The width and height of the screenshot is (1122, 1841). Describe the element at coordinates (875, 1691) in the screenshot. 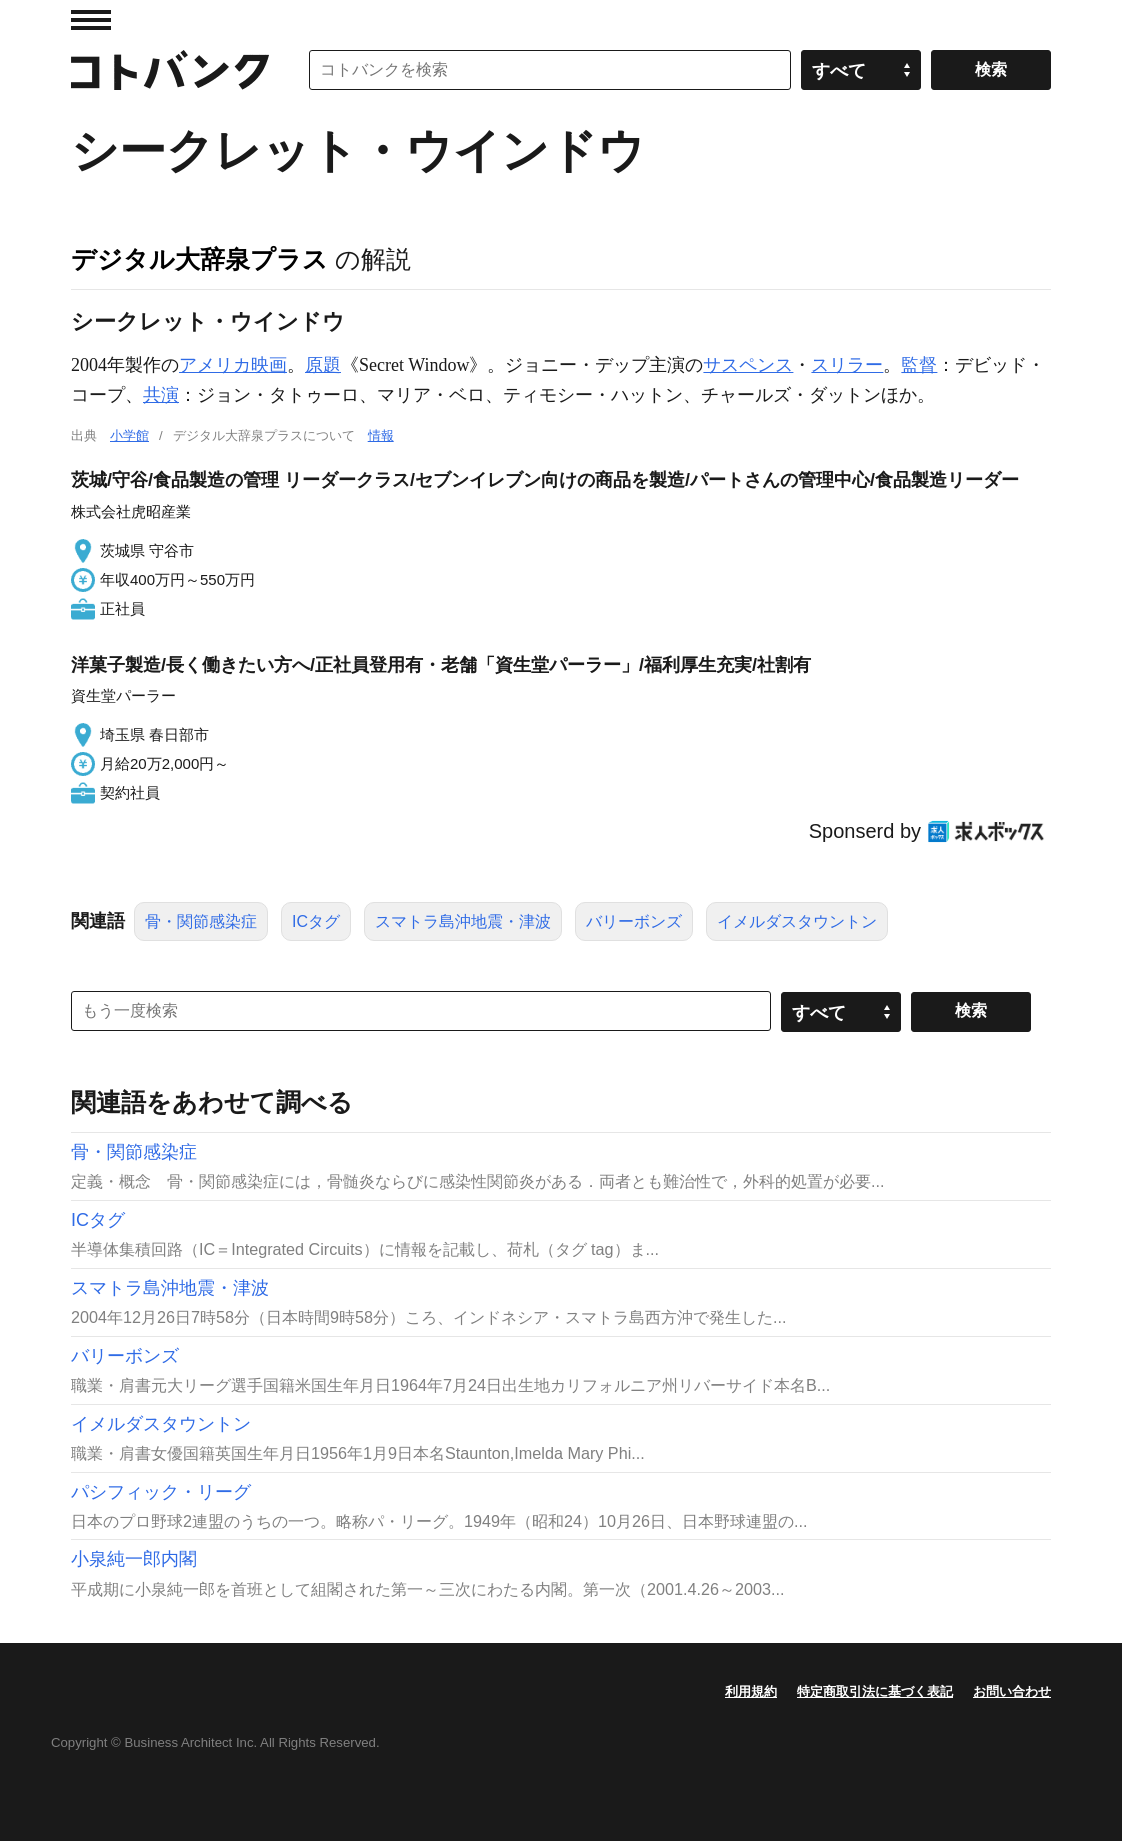

I see `特定商取引法に基づく表記` at that location.